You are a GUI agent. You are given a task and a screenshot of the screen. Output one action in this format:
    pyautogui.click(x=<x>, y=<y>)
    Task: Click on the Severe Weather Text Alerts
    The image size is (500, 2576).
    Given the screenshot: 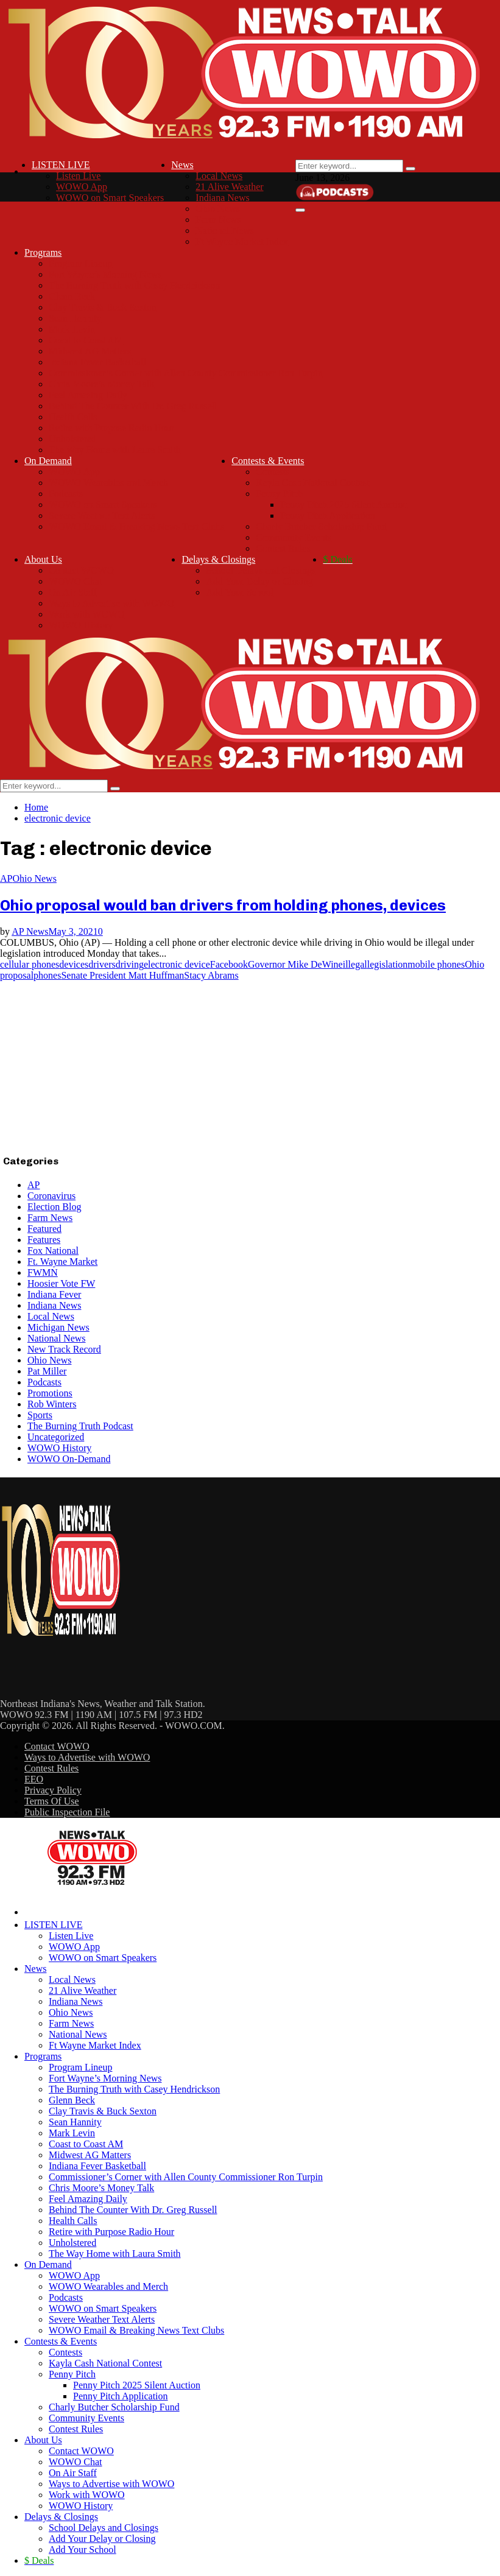 What is the action you would take?
    pyautogui.click(x=102, y=515)
    